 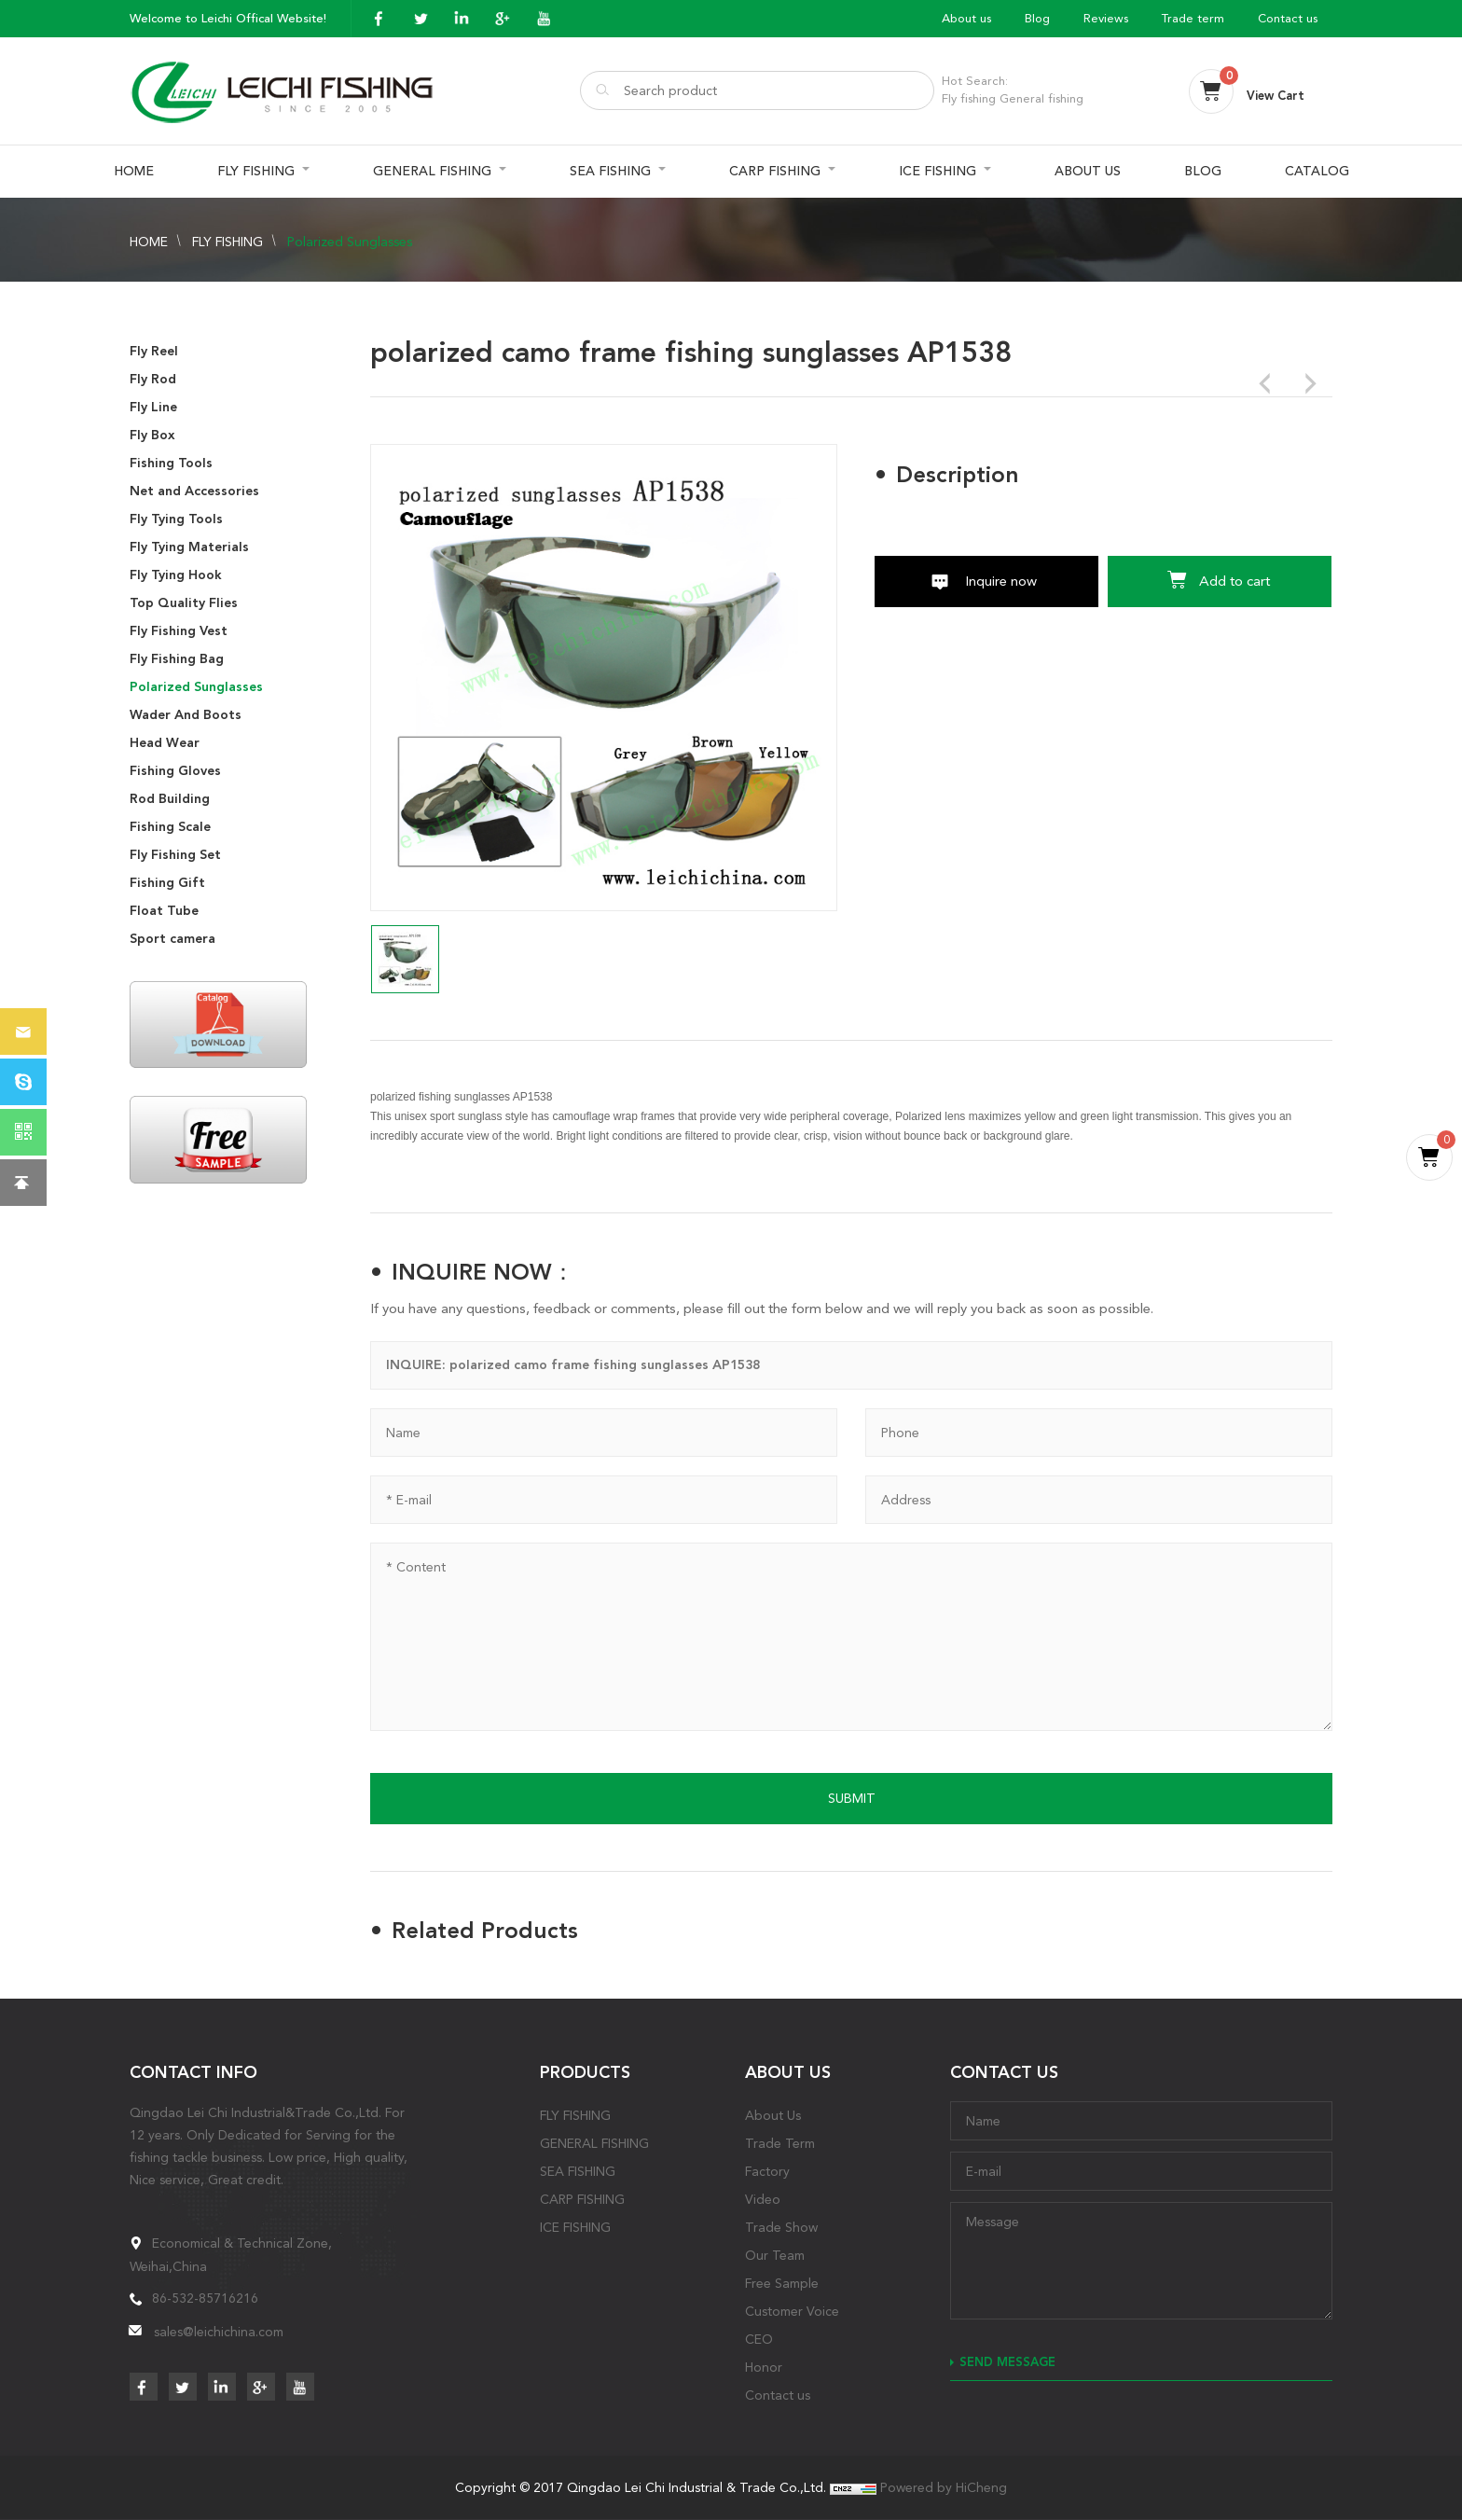 What do you see at coordinates (164, 911) in the screenshot?
I see `Float Tube` at bounding box center [164, 911].